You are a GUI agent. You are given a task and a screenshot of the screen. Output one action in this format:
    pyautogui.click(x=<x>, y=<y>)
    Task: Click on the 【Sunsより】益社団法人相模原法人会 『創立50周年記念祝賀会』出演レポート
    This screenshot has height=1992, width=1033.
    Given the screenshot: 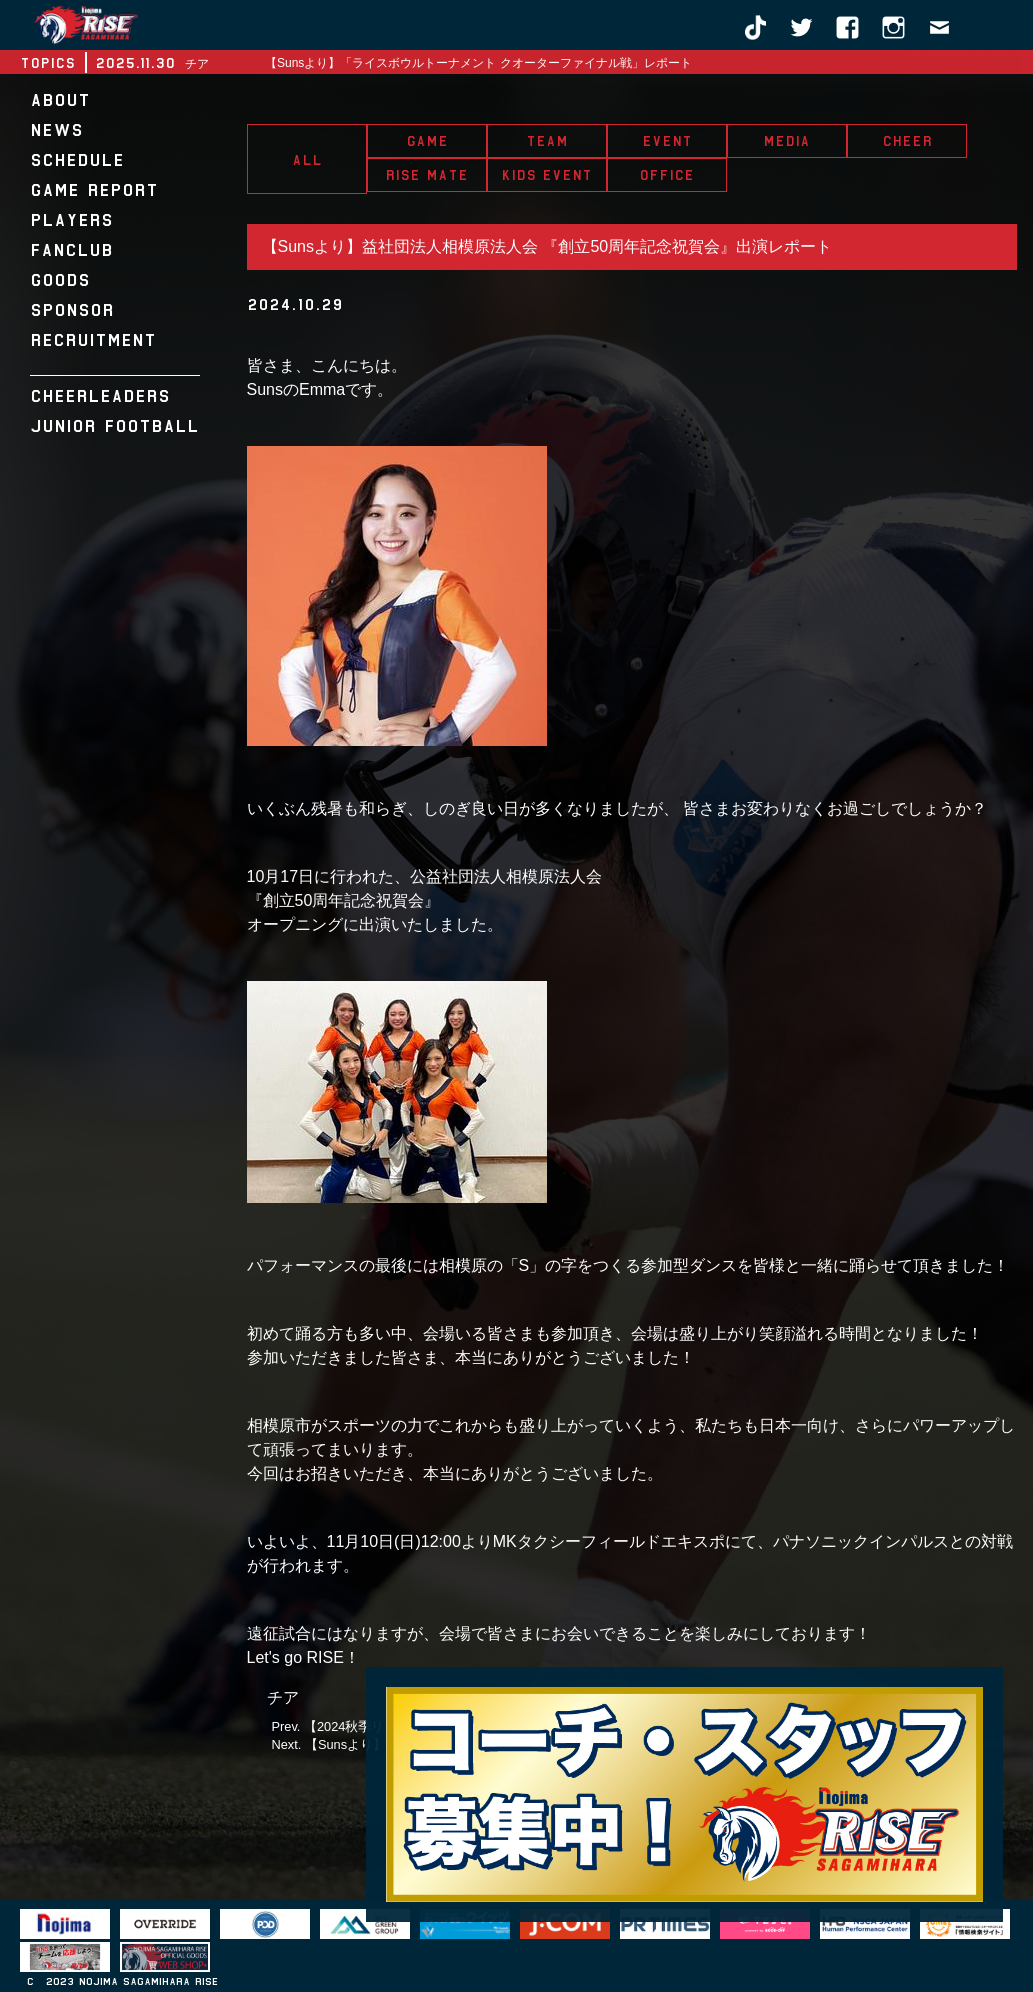 What is the action you would take?
    pyautogui.click(x=547, y=246)
    